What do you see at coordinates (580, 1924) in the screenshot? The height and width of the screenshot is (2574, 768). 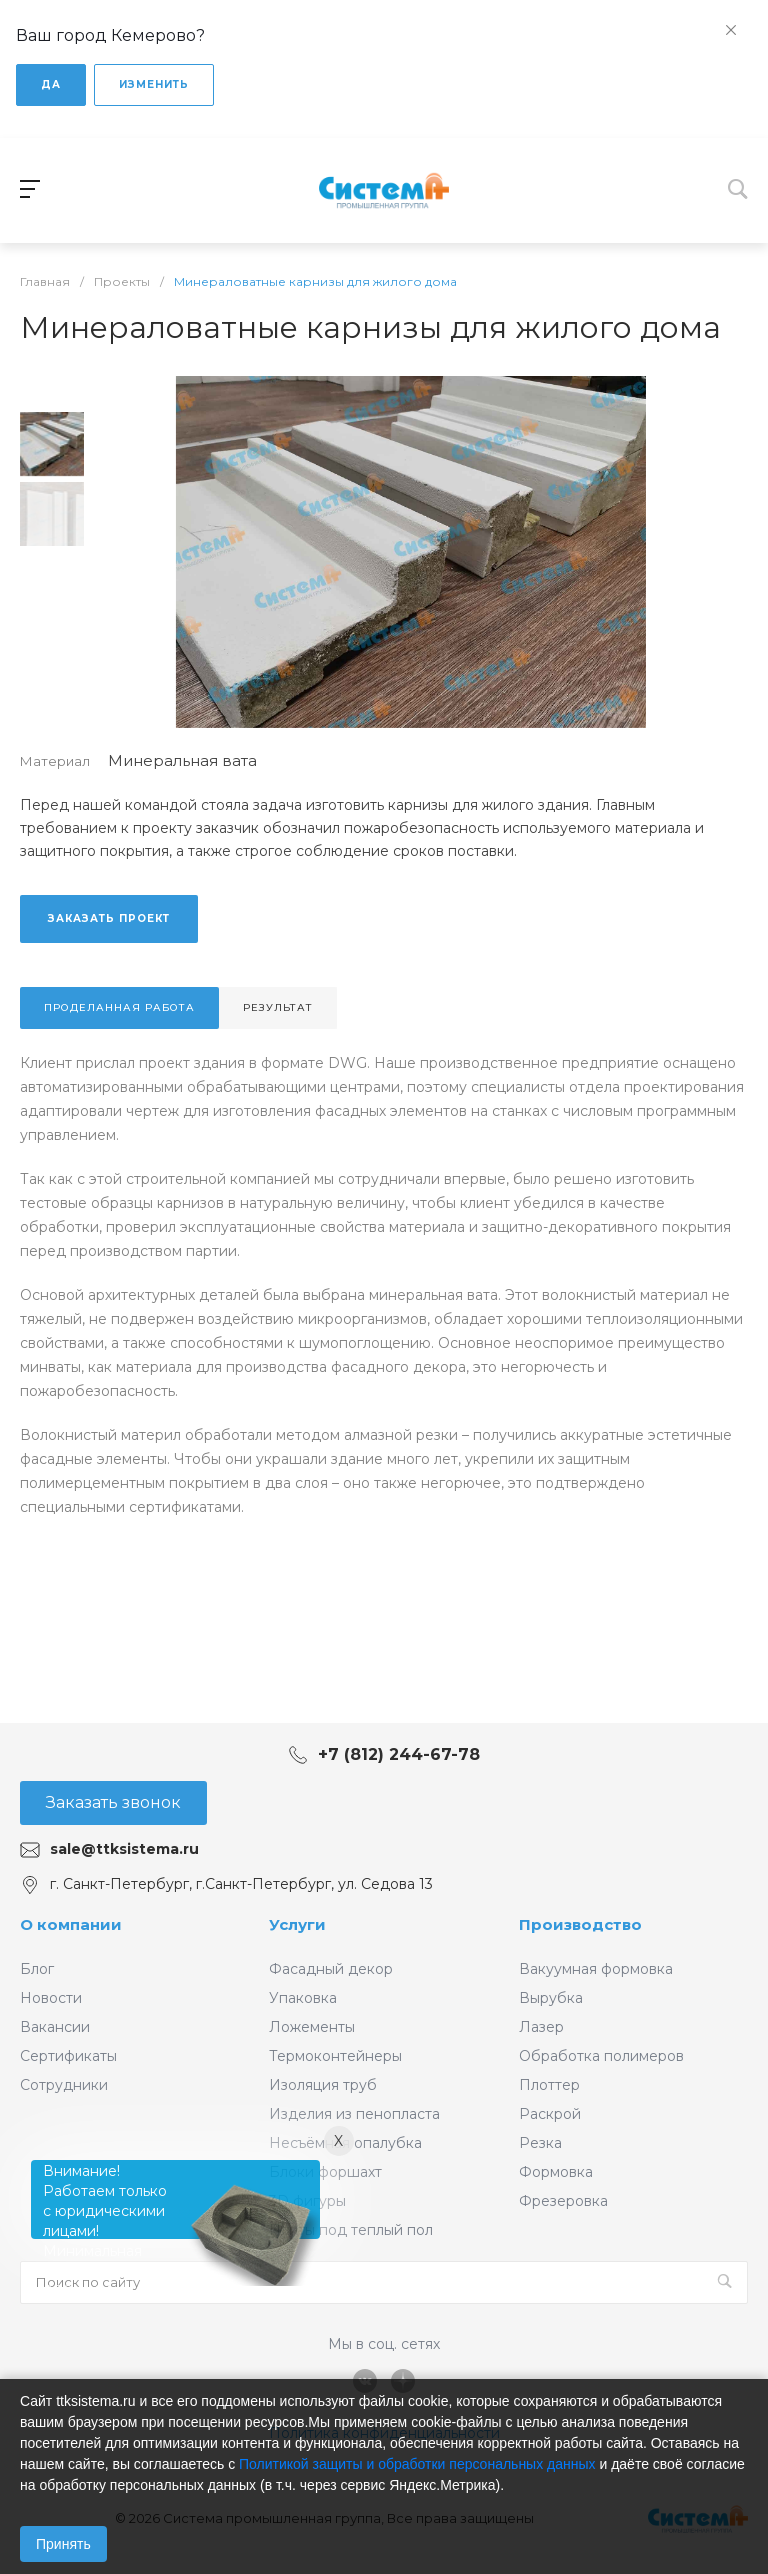 I see `Производство` at bounding box center [580, 1924].